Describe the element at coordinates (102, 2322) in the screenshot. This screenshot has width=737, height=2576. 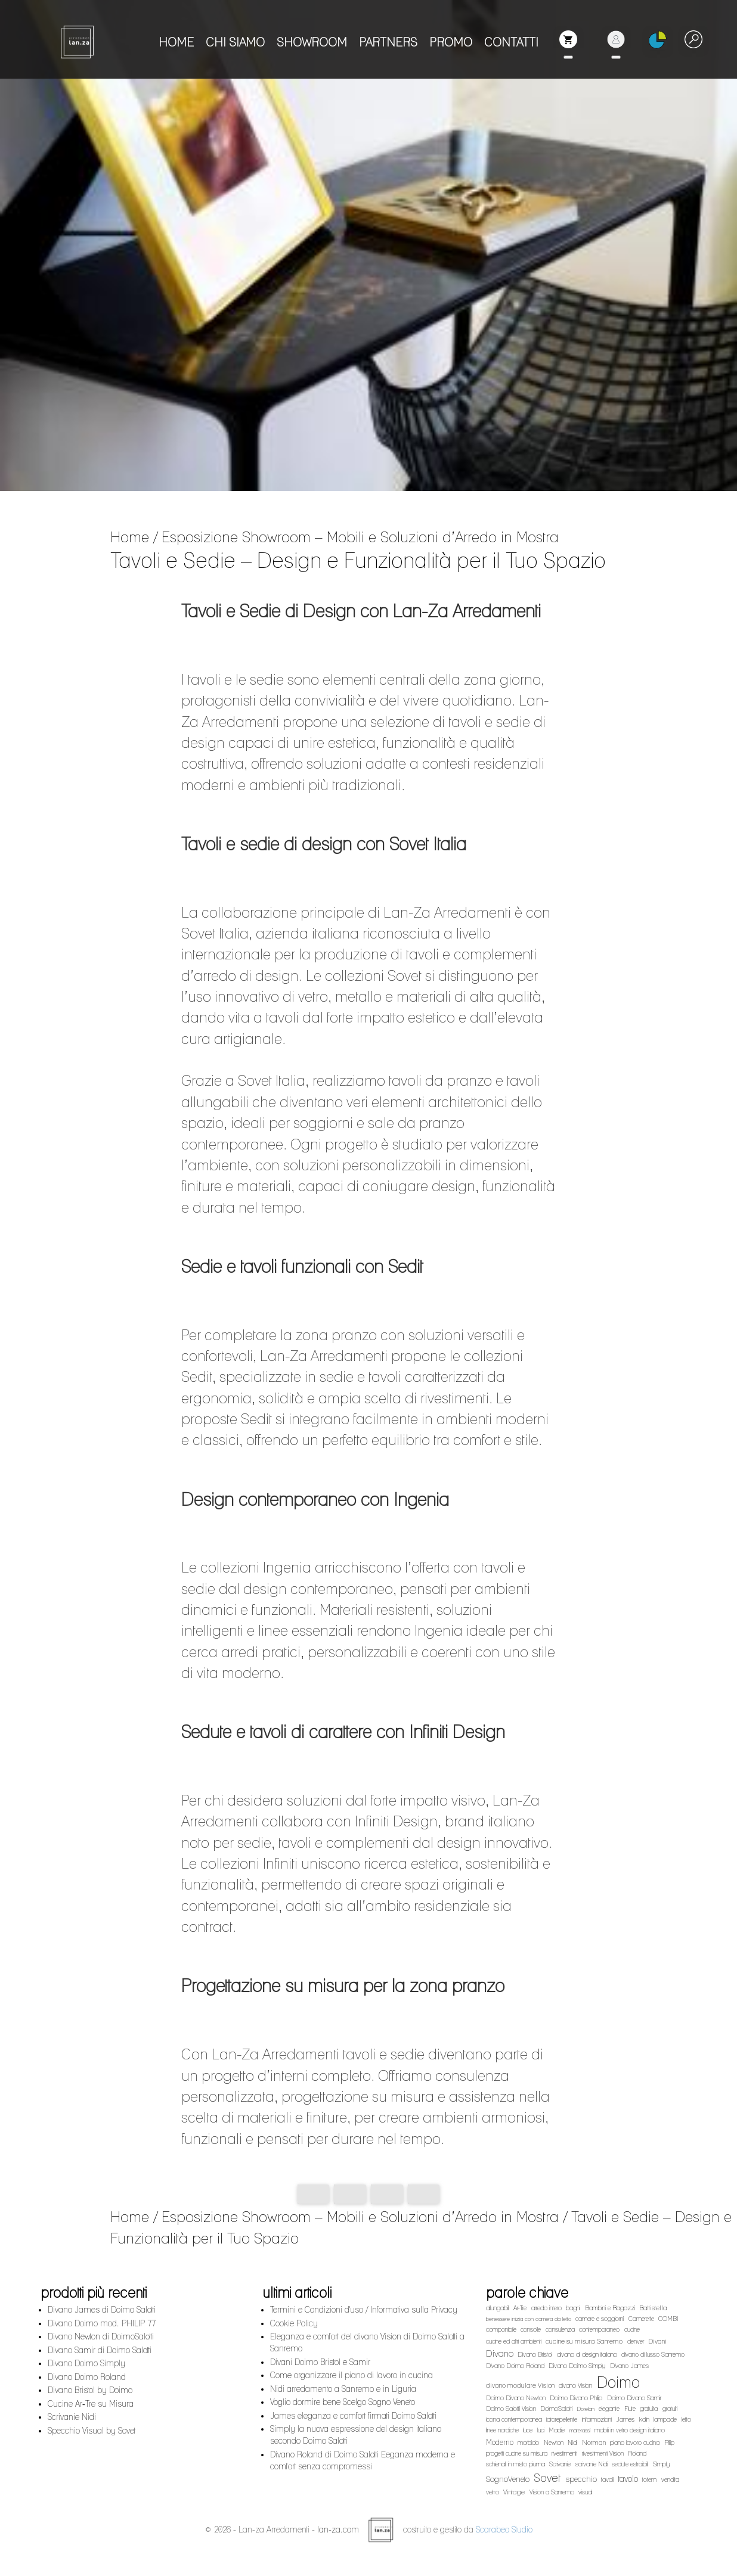
I see `Divano James di Doimo Salotti` at that location.